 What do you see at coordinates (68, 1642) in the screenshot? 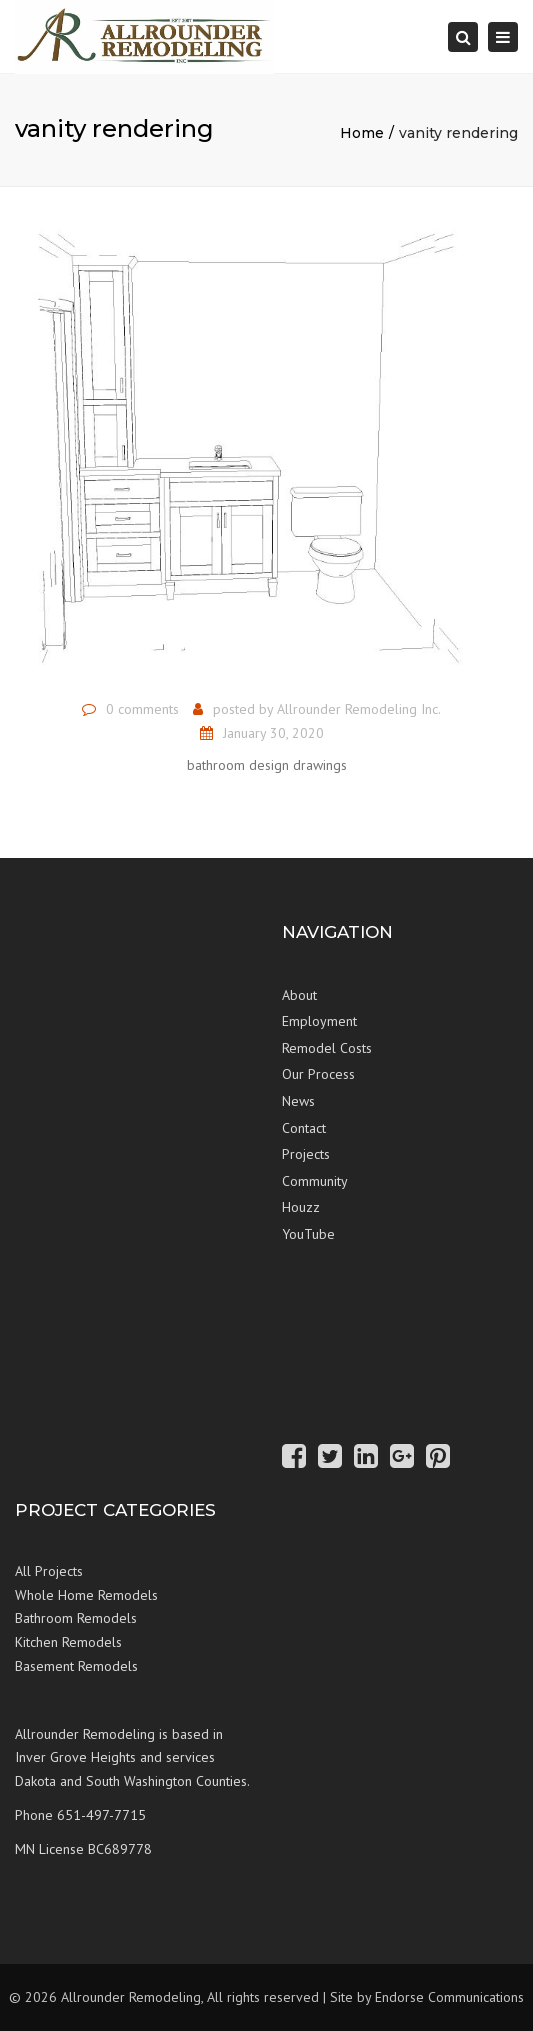
I see `Kitchen Remodels` at bounding box center [68, 1642].